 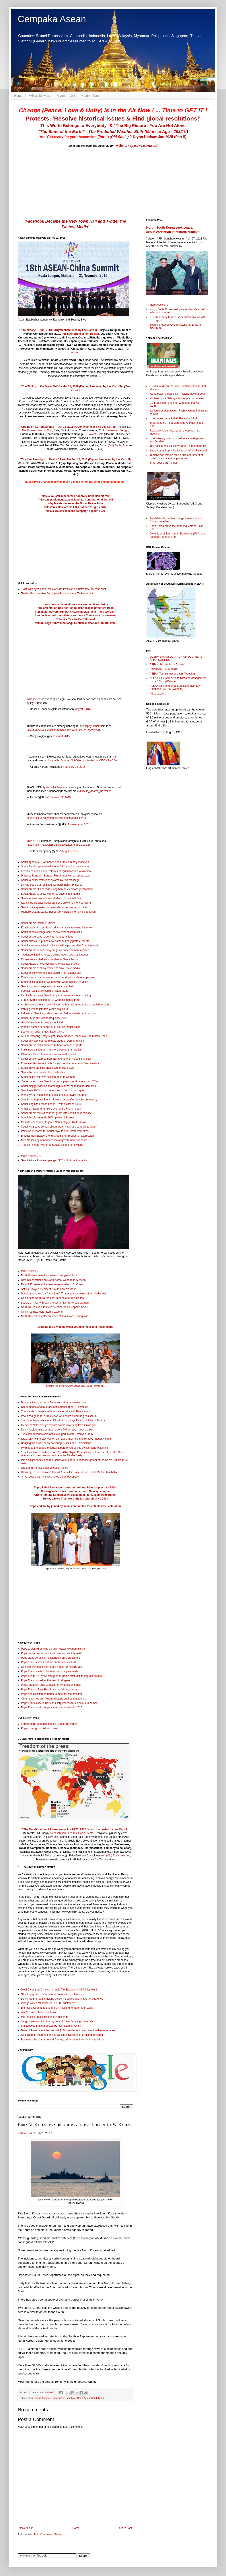 What do you see at coordinates (51, 1666) in the screenshot?
I see `Chinese bishops invite Pope Francis for historic visit` at bounding box center [51, 1666].